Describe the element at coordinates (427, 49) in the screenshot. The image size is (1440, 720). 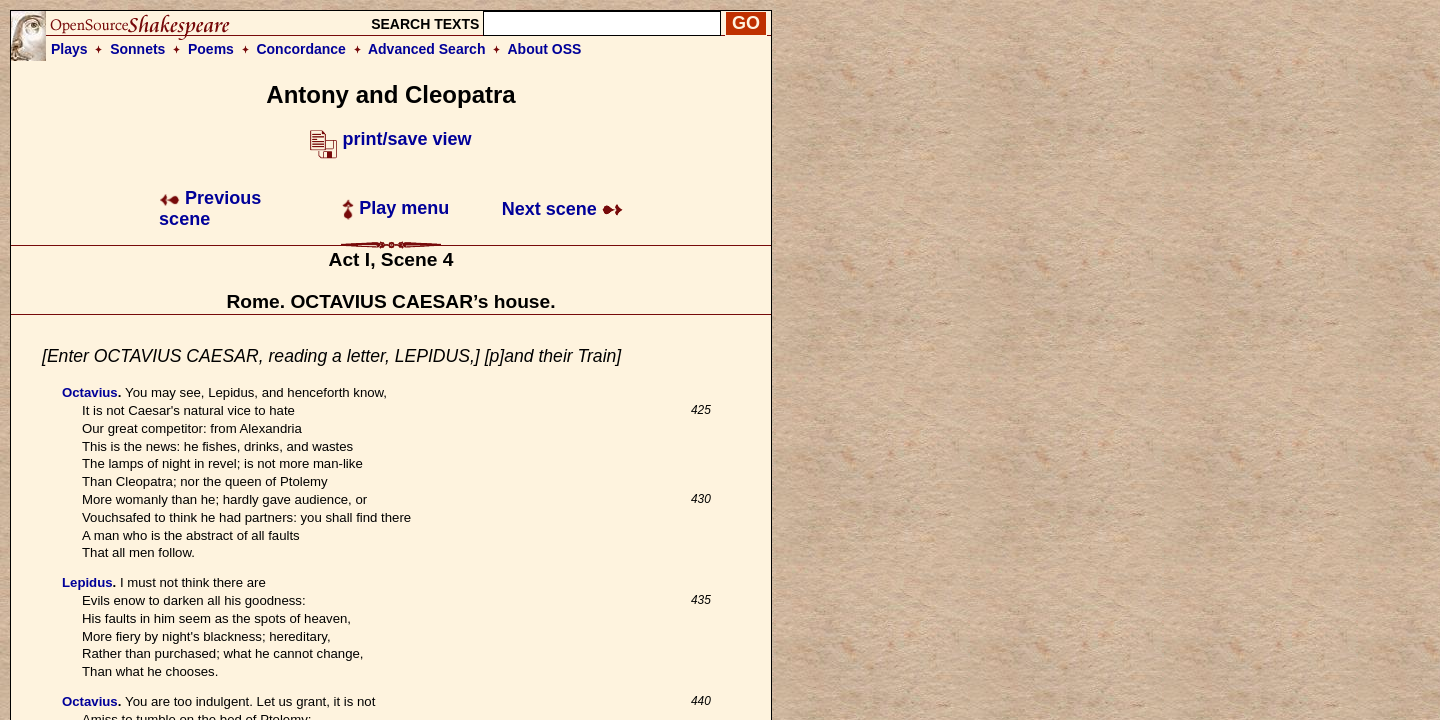
I see `Advanced Search` at that location.